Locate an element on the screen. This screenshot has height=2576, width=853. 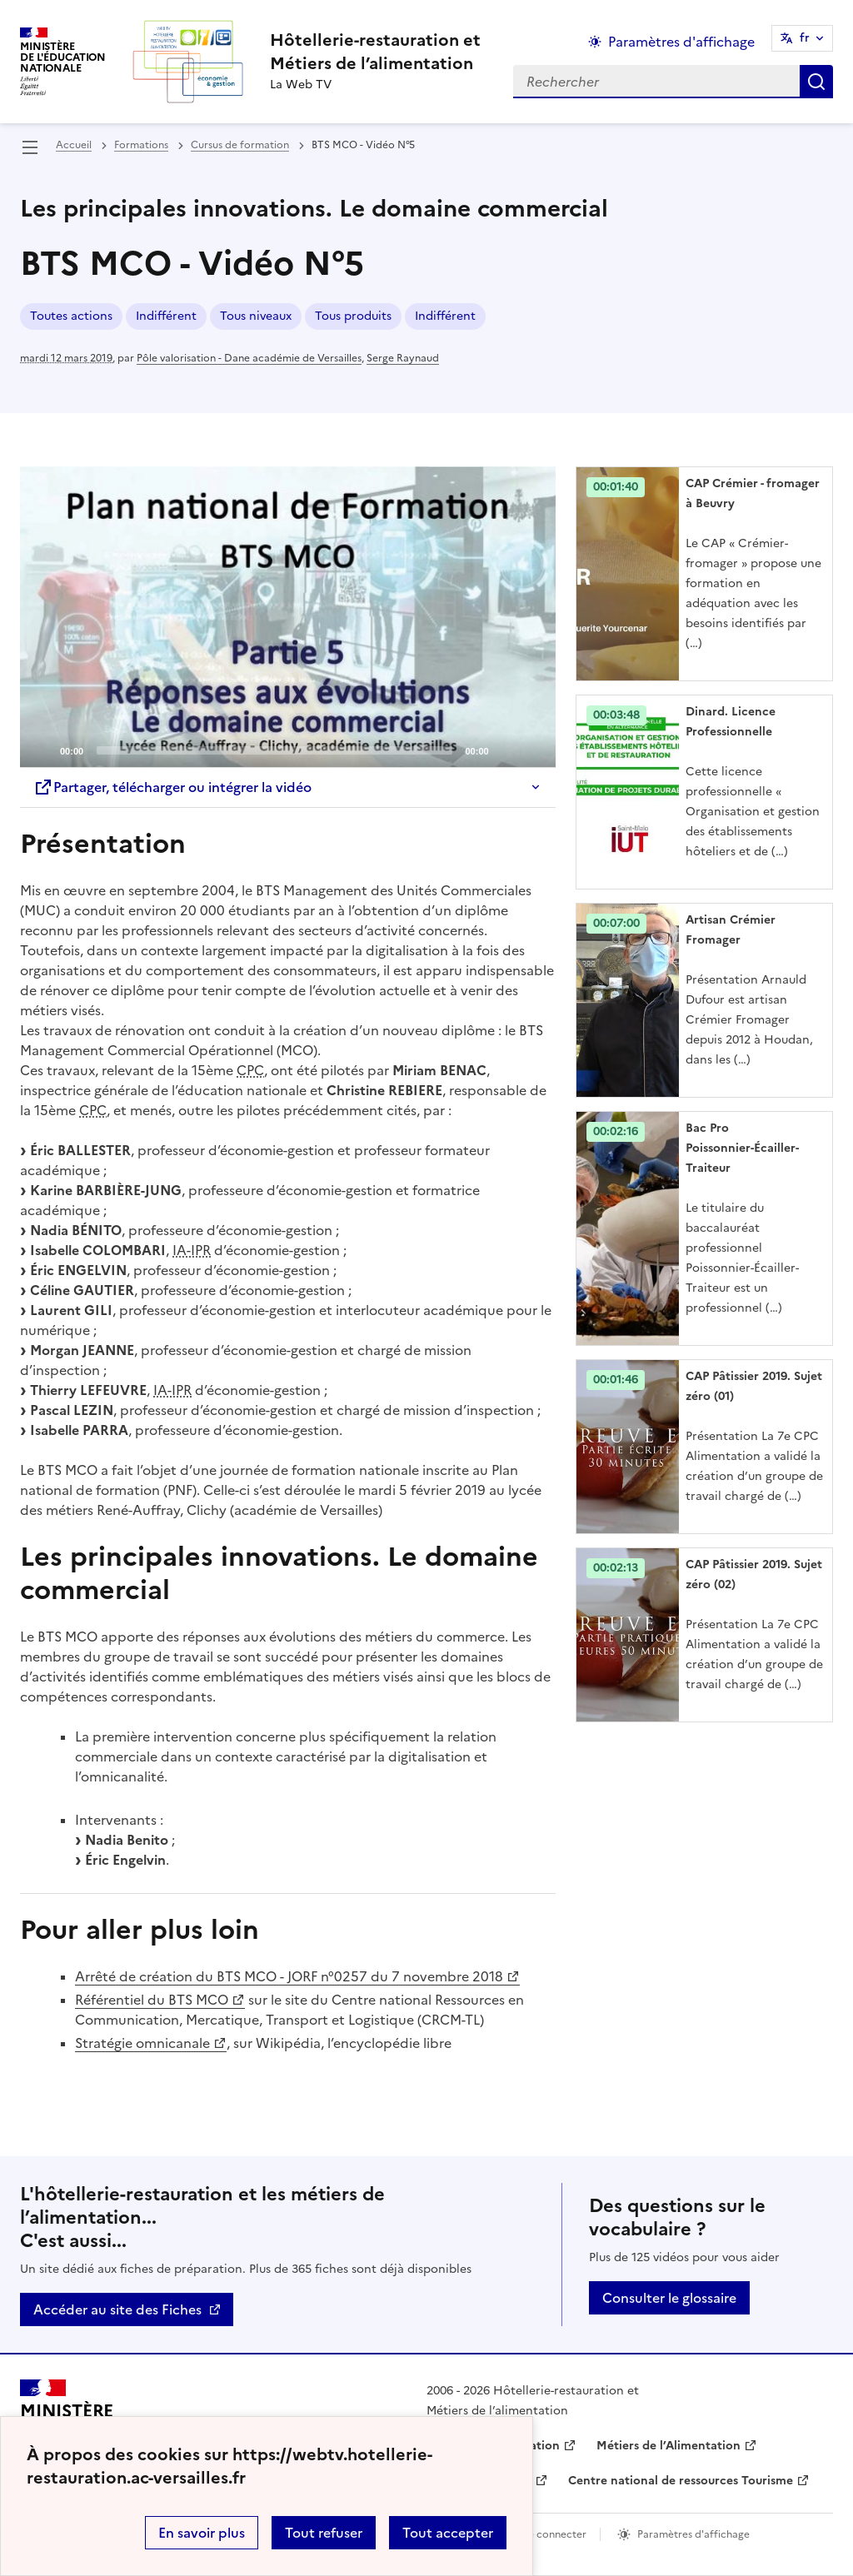
Arrêté de création du BTS MCO - JORF n°0257 du 7 novembre 2018 is located at coordinates (289, 1976).